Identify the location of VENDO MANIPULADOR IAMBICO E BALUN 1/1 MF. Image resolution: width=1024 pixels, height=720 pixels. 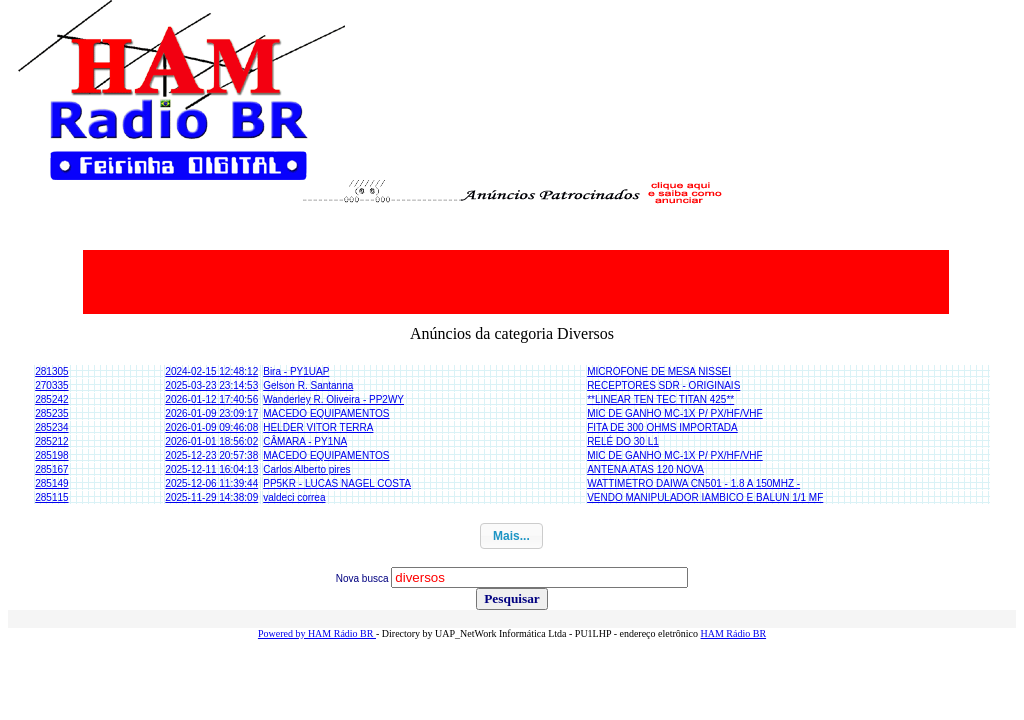
(705, 497).